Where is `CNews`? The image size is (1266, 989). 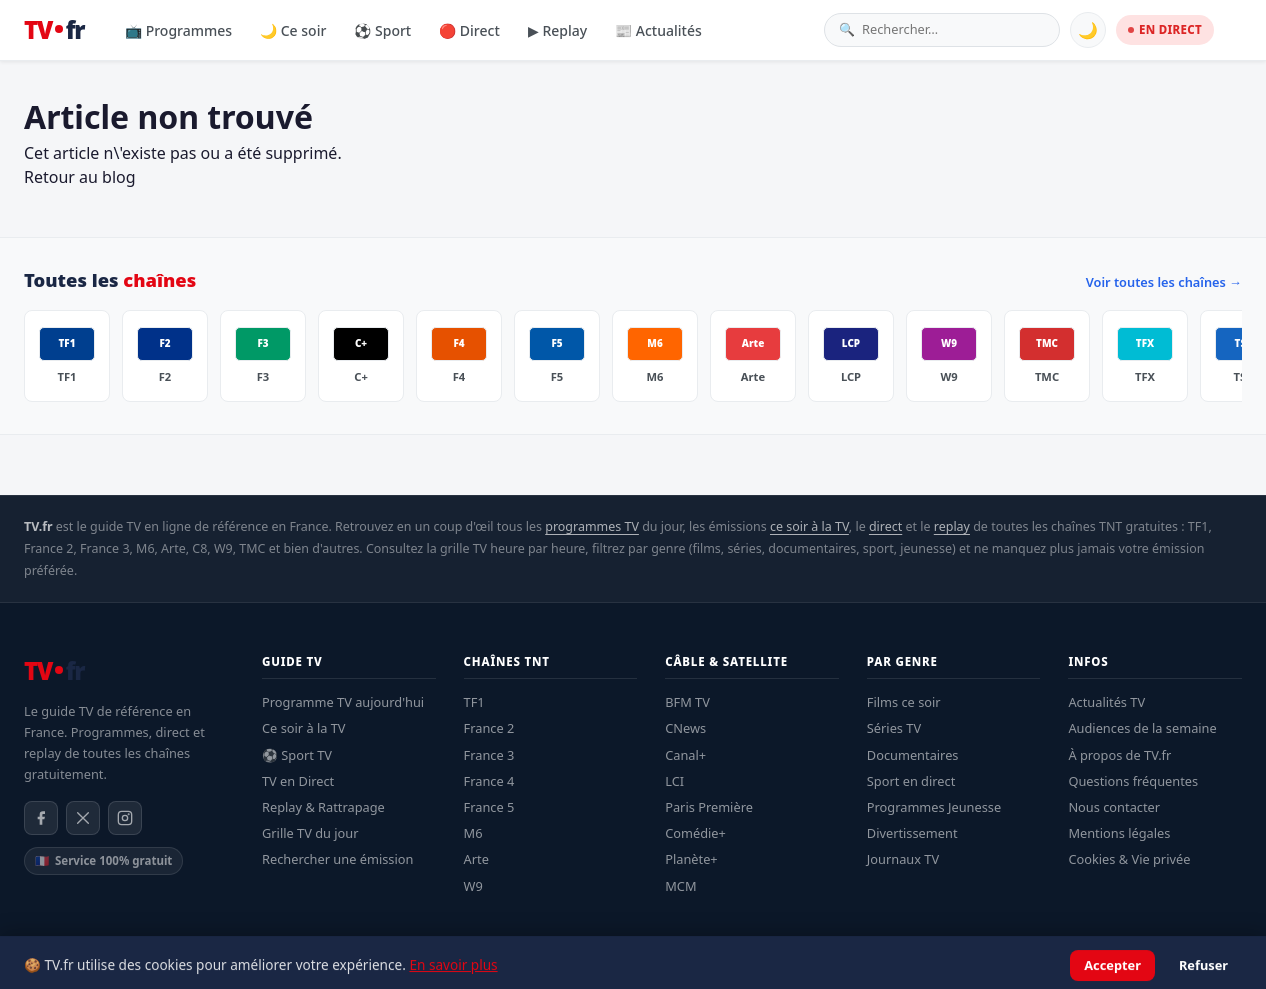
CNews is located at coordinates (685, 728).